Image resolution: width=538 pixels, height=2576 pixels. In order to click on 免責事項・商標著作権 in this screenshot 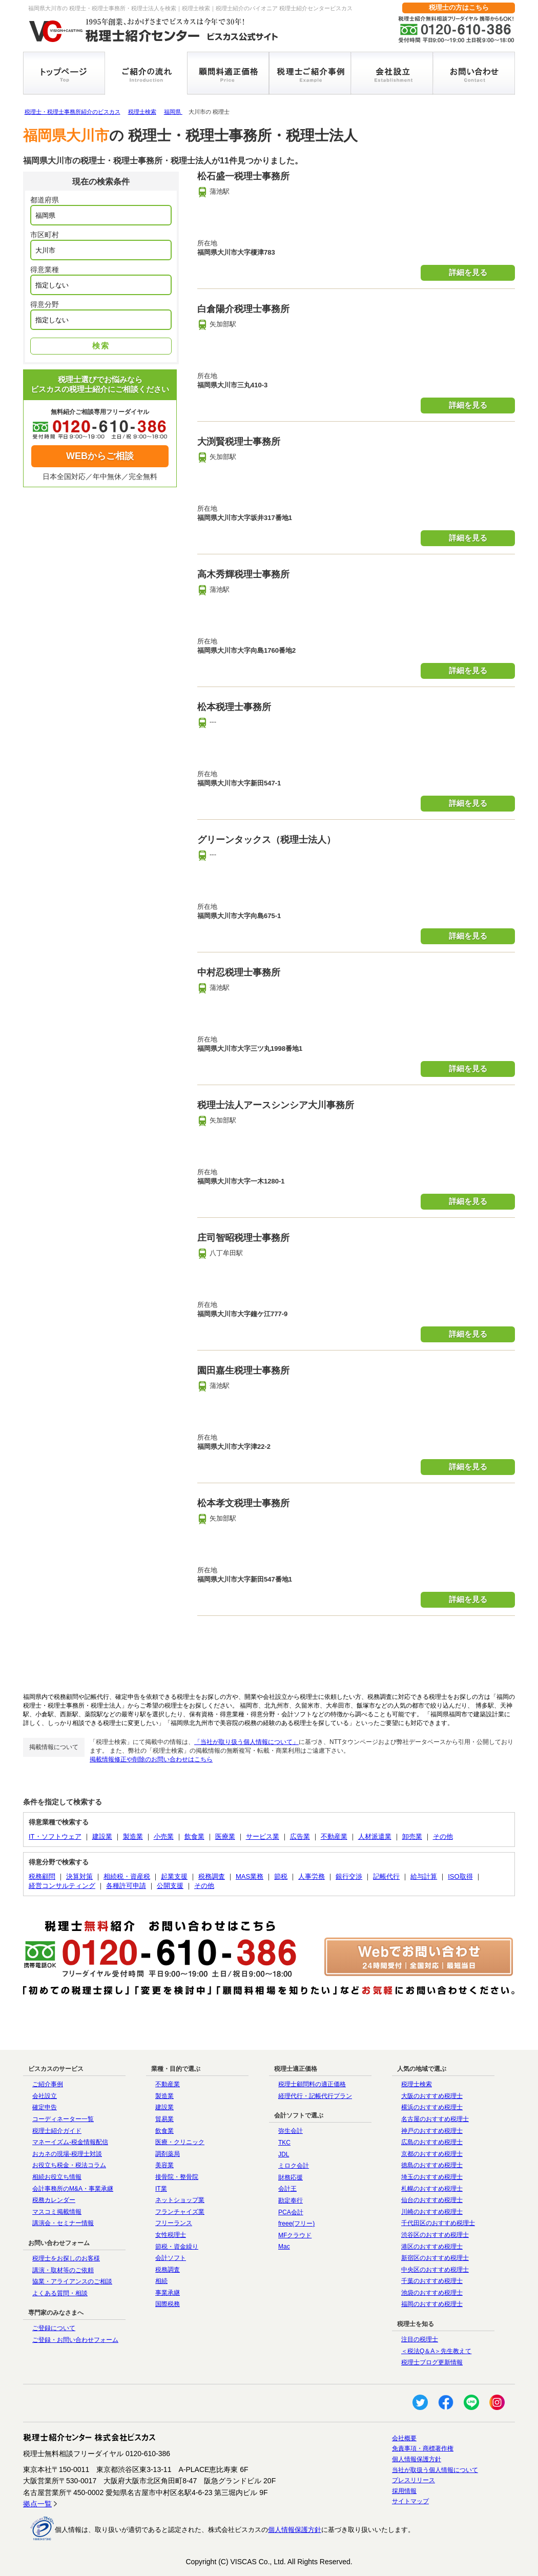, I will do `click(422, 2448)`.